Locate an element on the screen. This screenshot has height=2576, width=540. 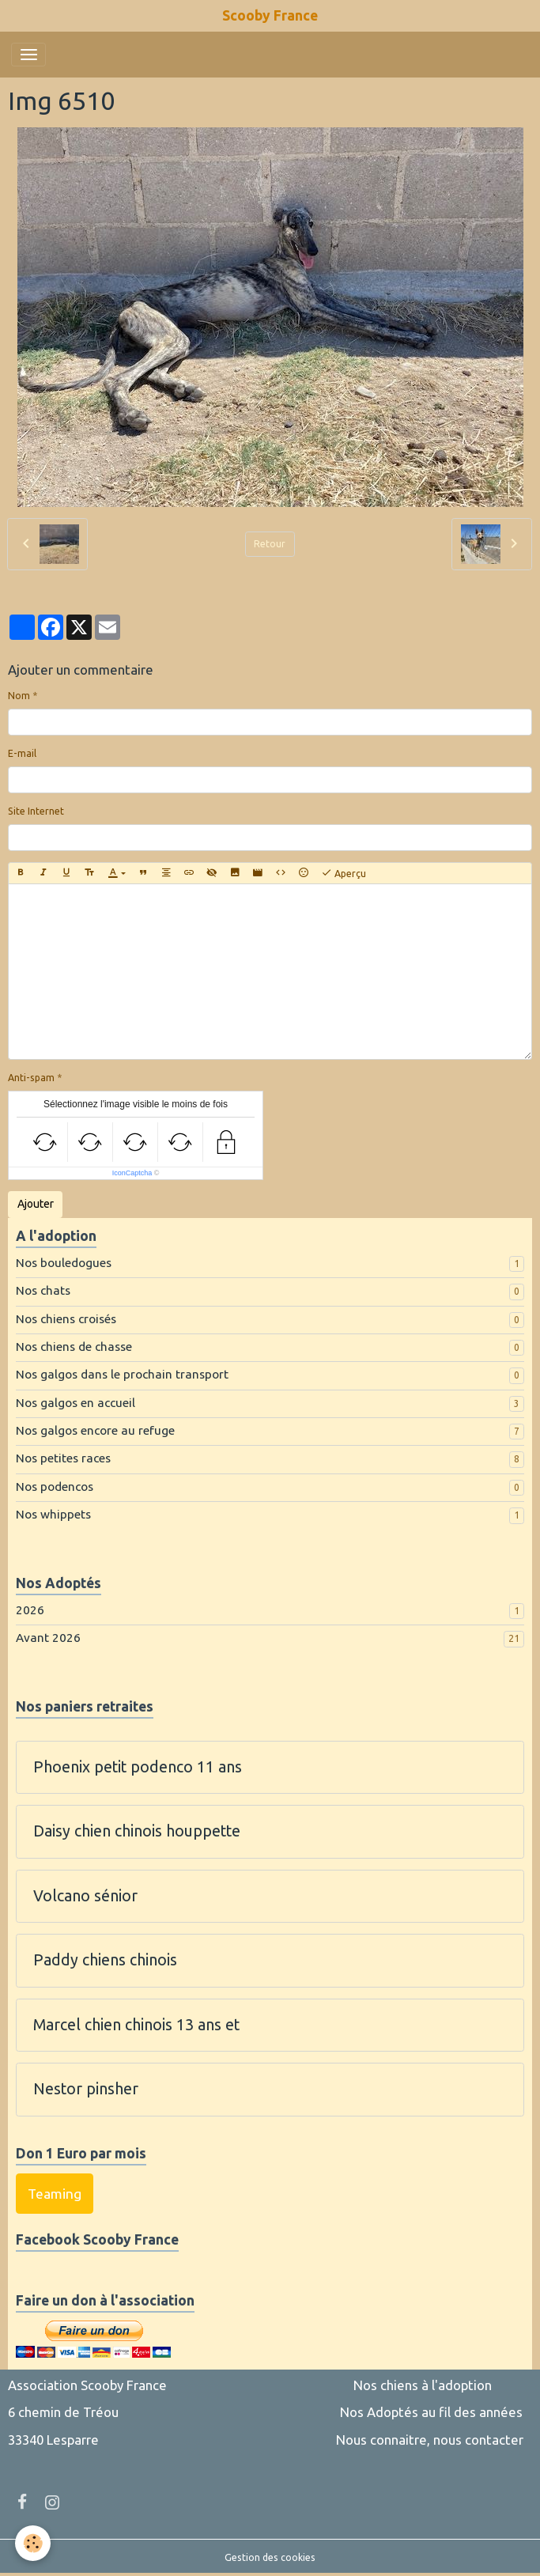
Gestion des cookies is located at coordinates (270, 2557).